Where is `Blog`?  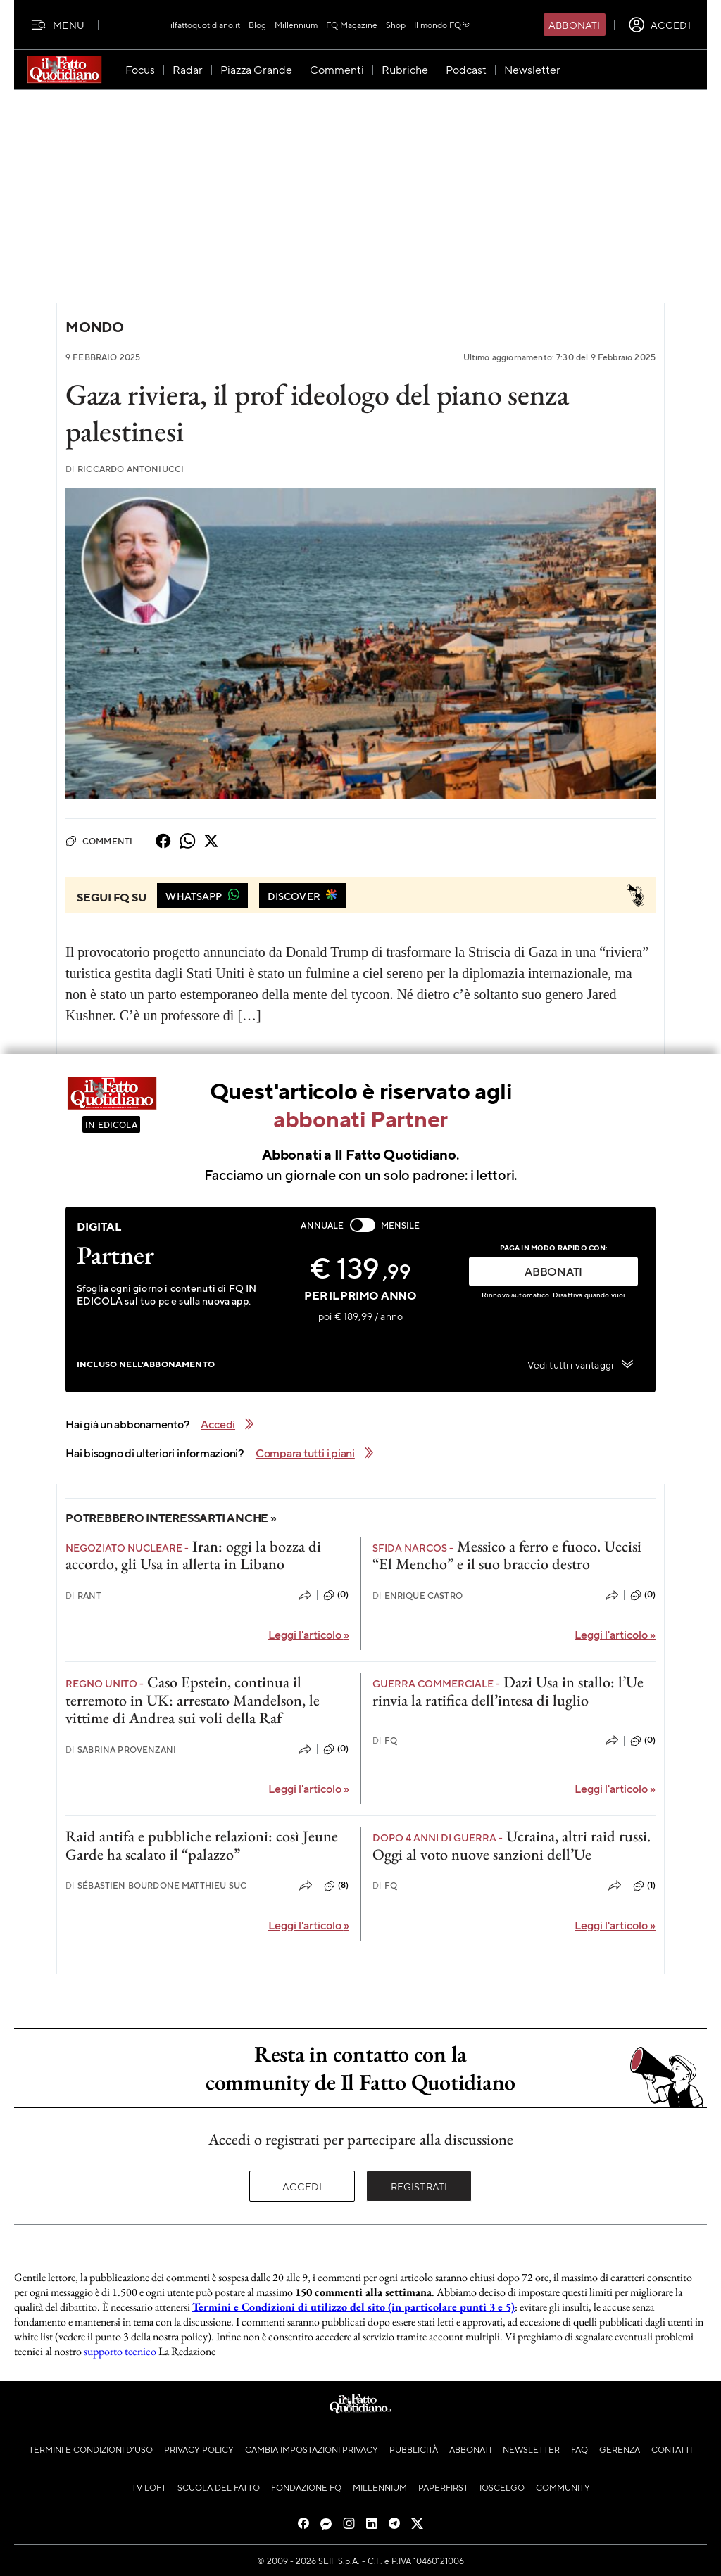 Blog is located at coordinates (257, 24).